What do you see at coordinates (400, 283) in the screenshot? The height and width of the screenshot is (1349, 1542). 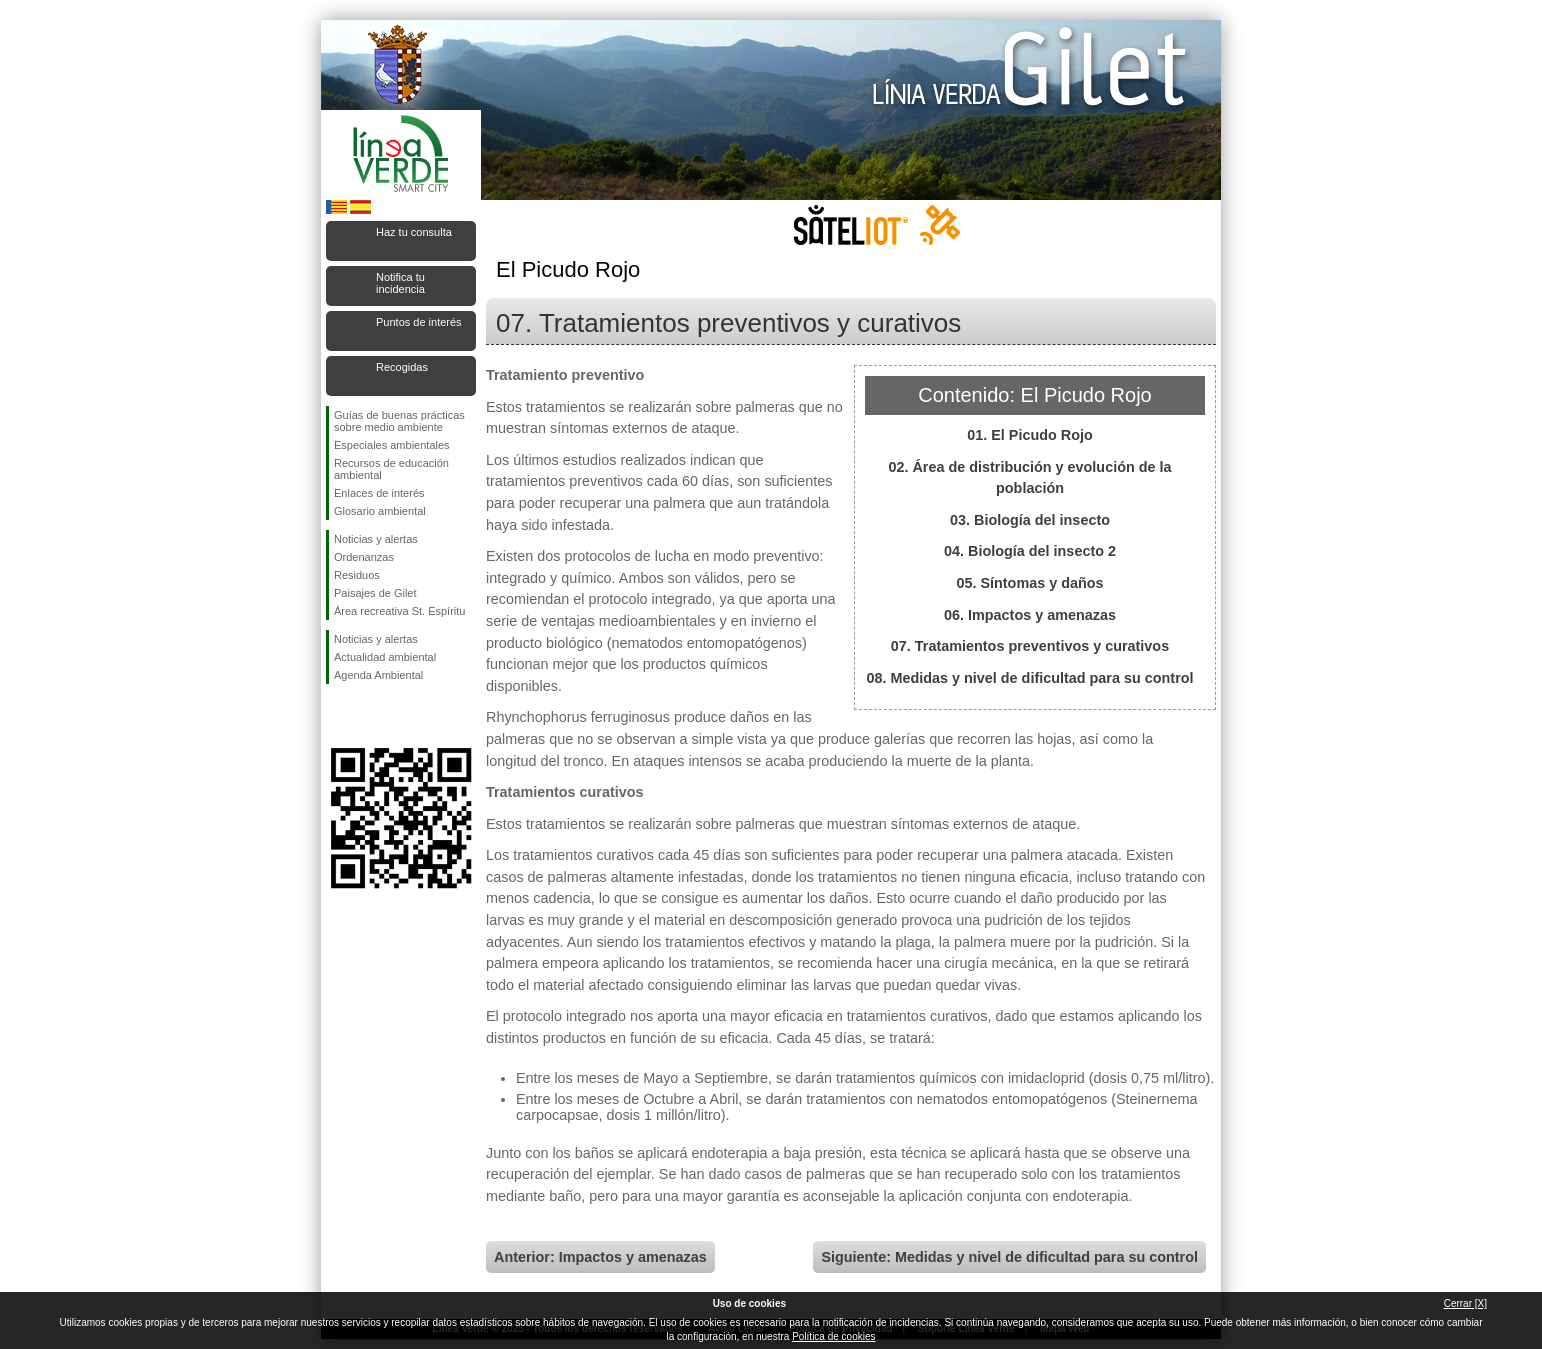 I see `Notifica tu incidencia` at bounding box center [400, 283].